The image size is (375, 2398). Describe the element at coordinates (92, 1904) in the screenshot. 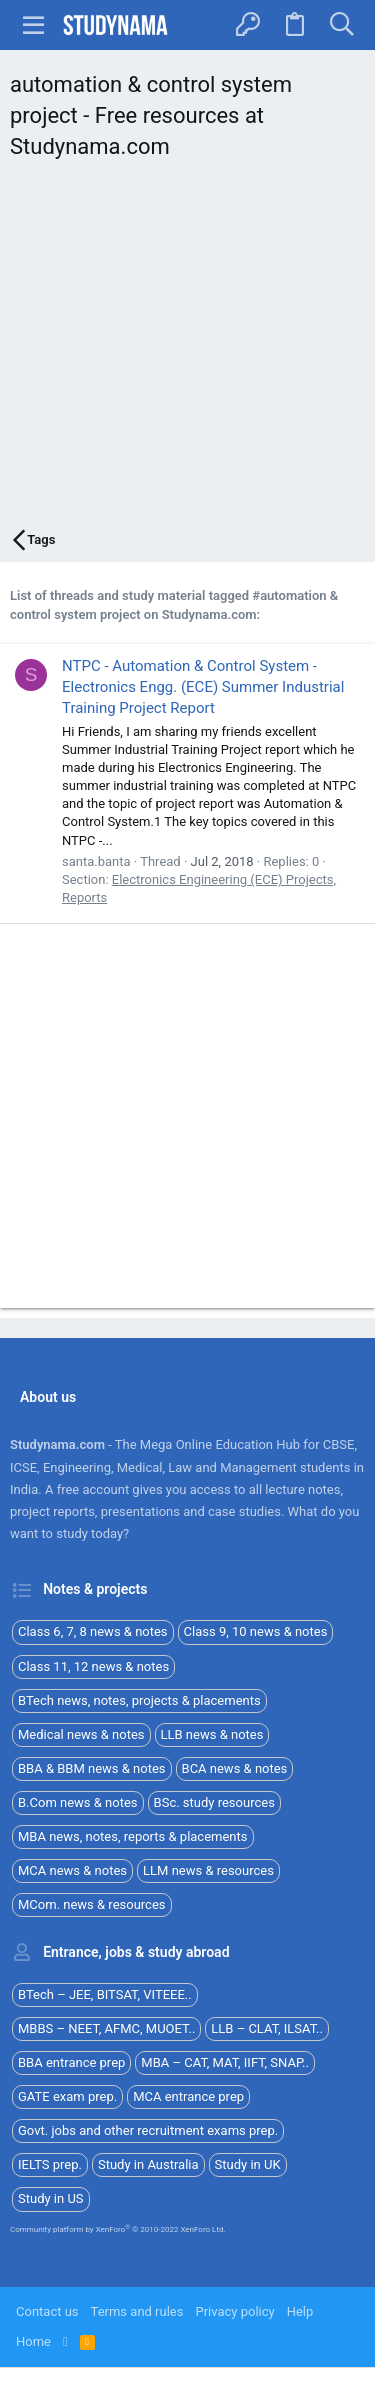

I see `MCom. news & resources` at that location.